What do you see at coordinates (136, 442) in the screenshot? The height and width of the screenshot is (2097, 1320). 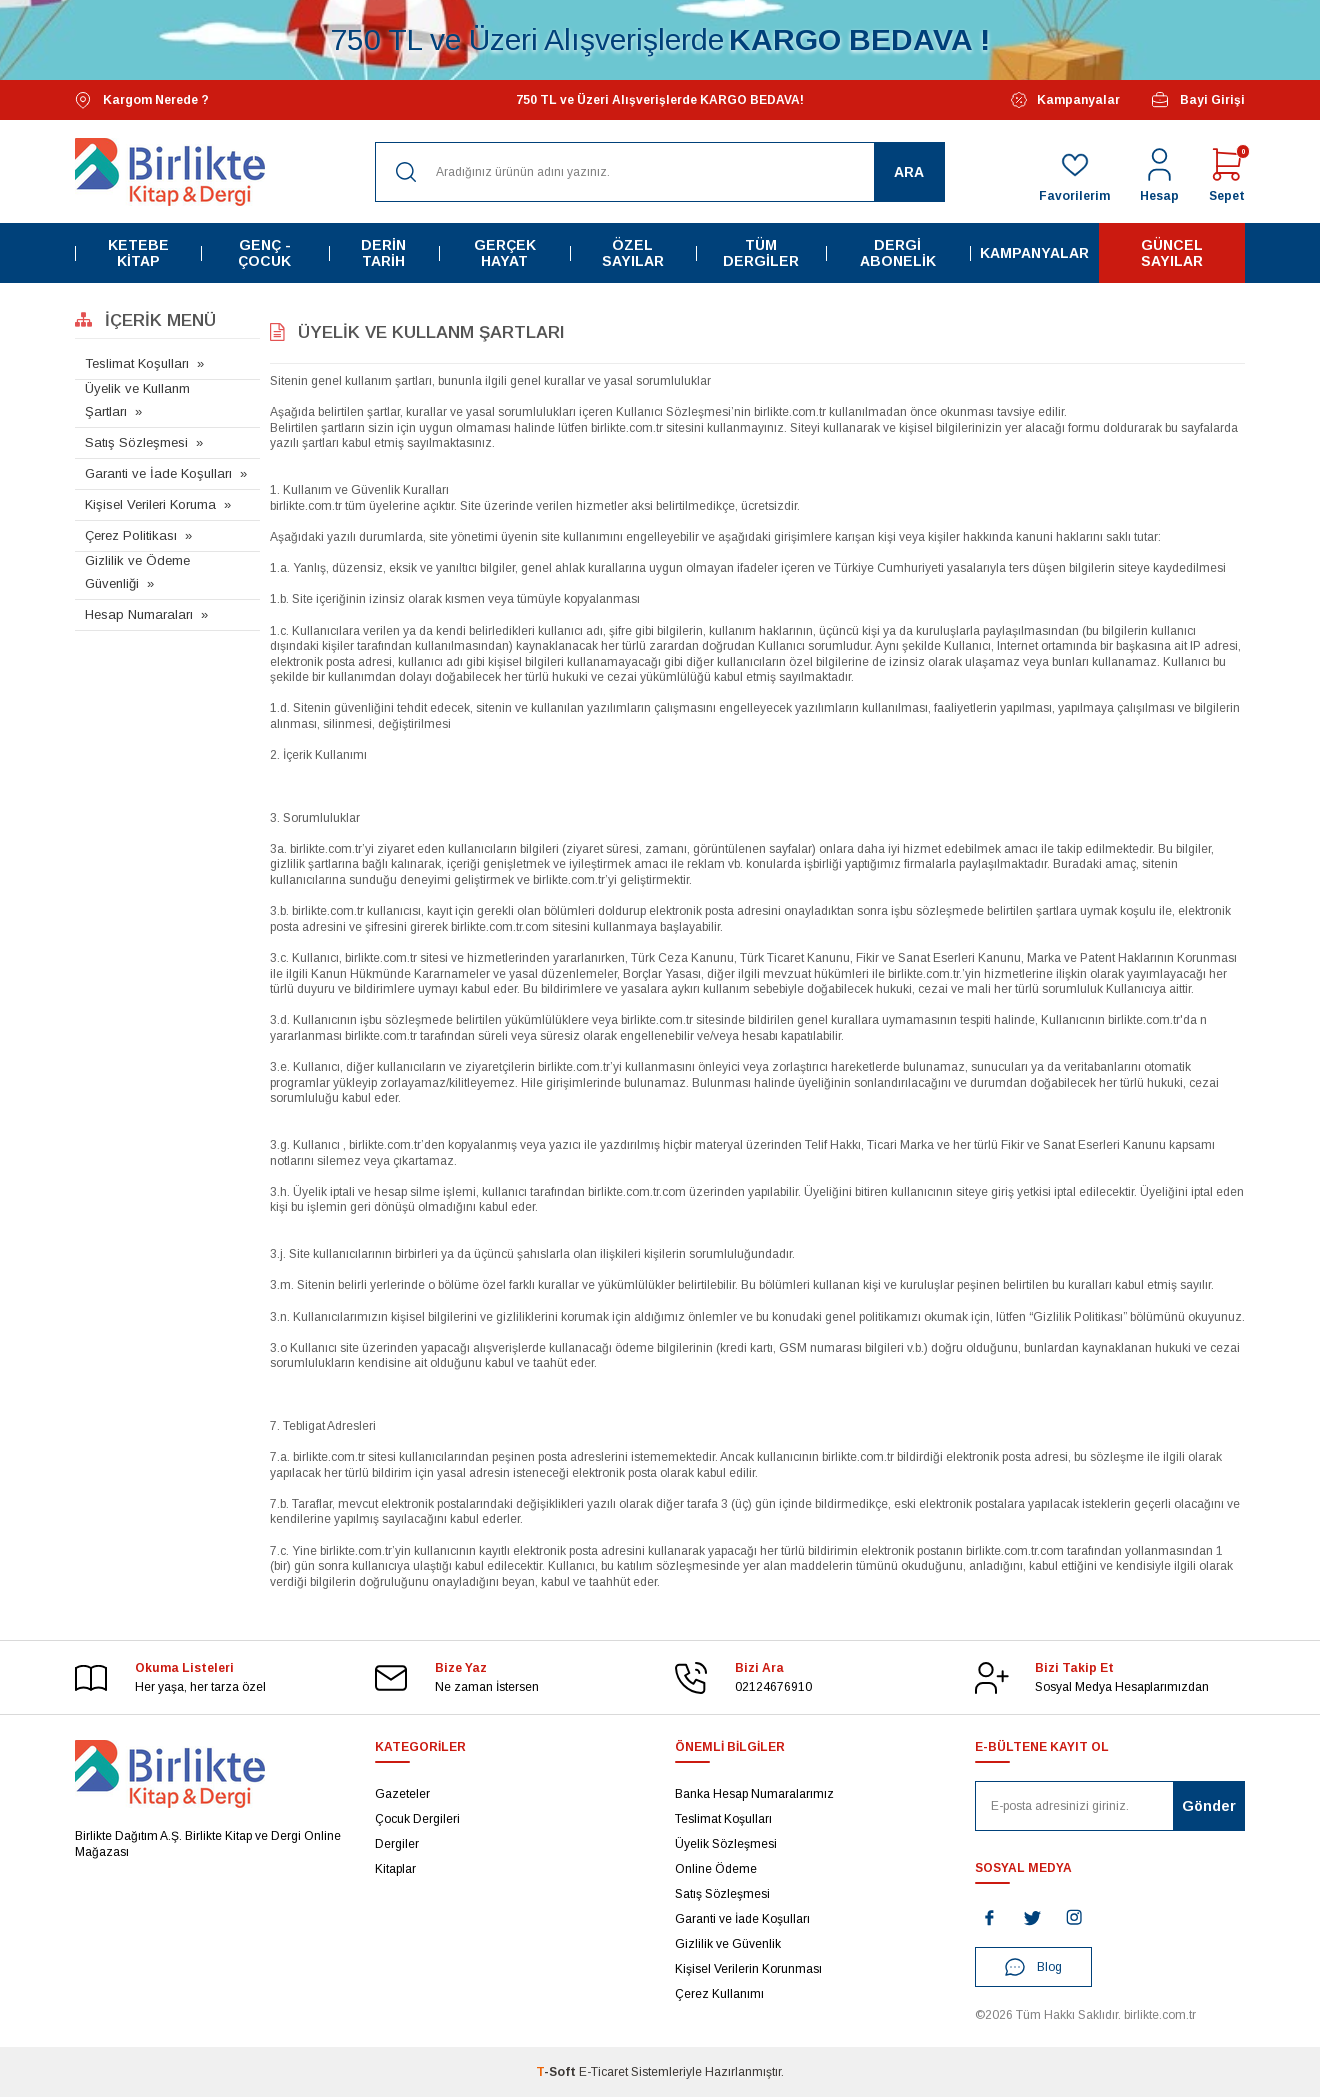 I see `Satış Sözleşmesi` at bounding box center [136, 442].